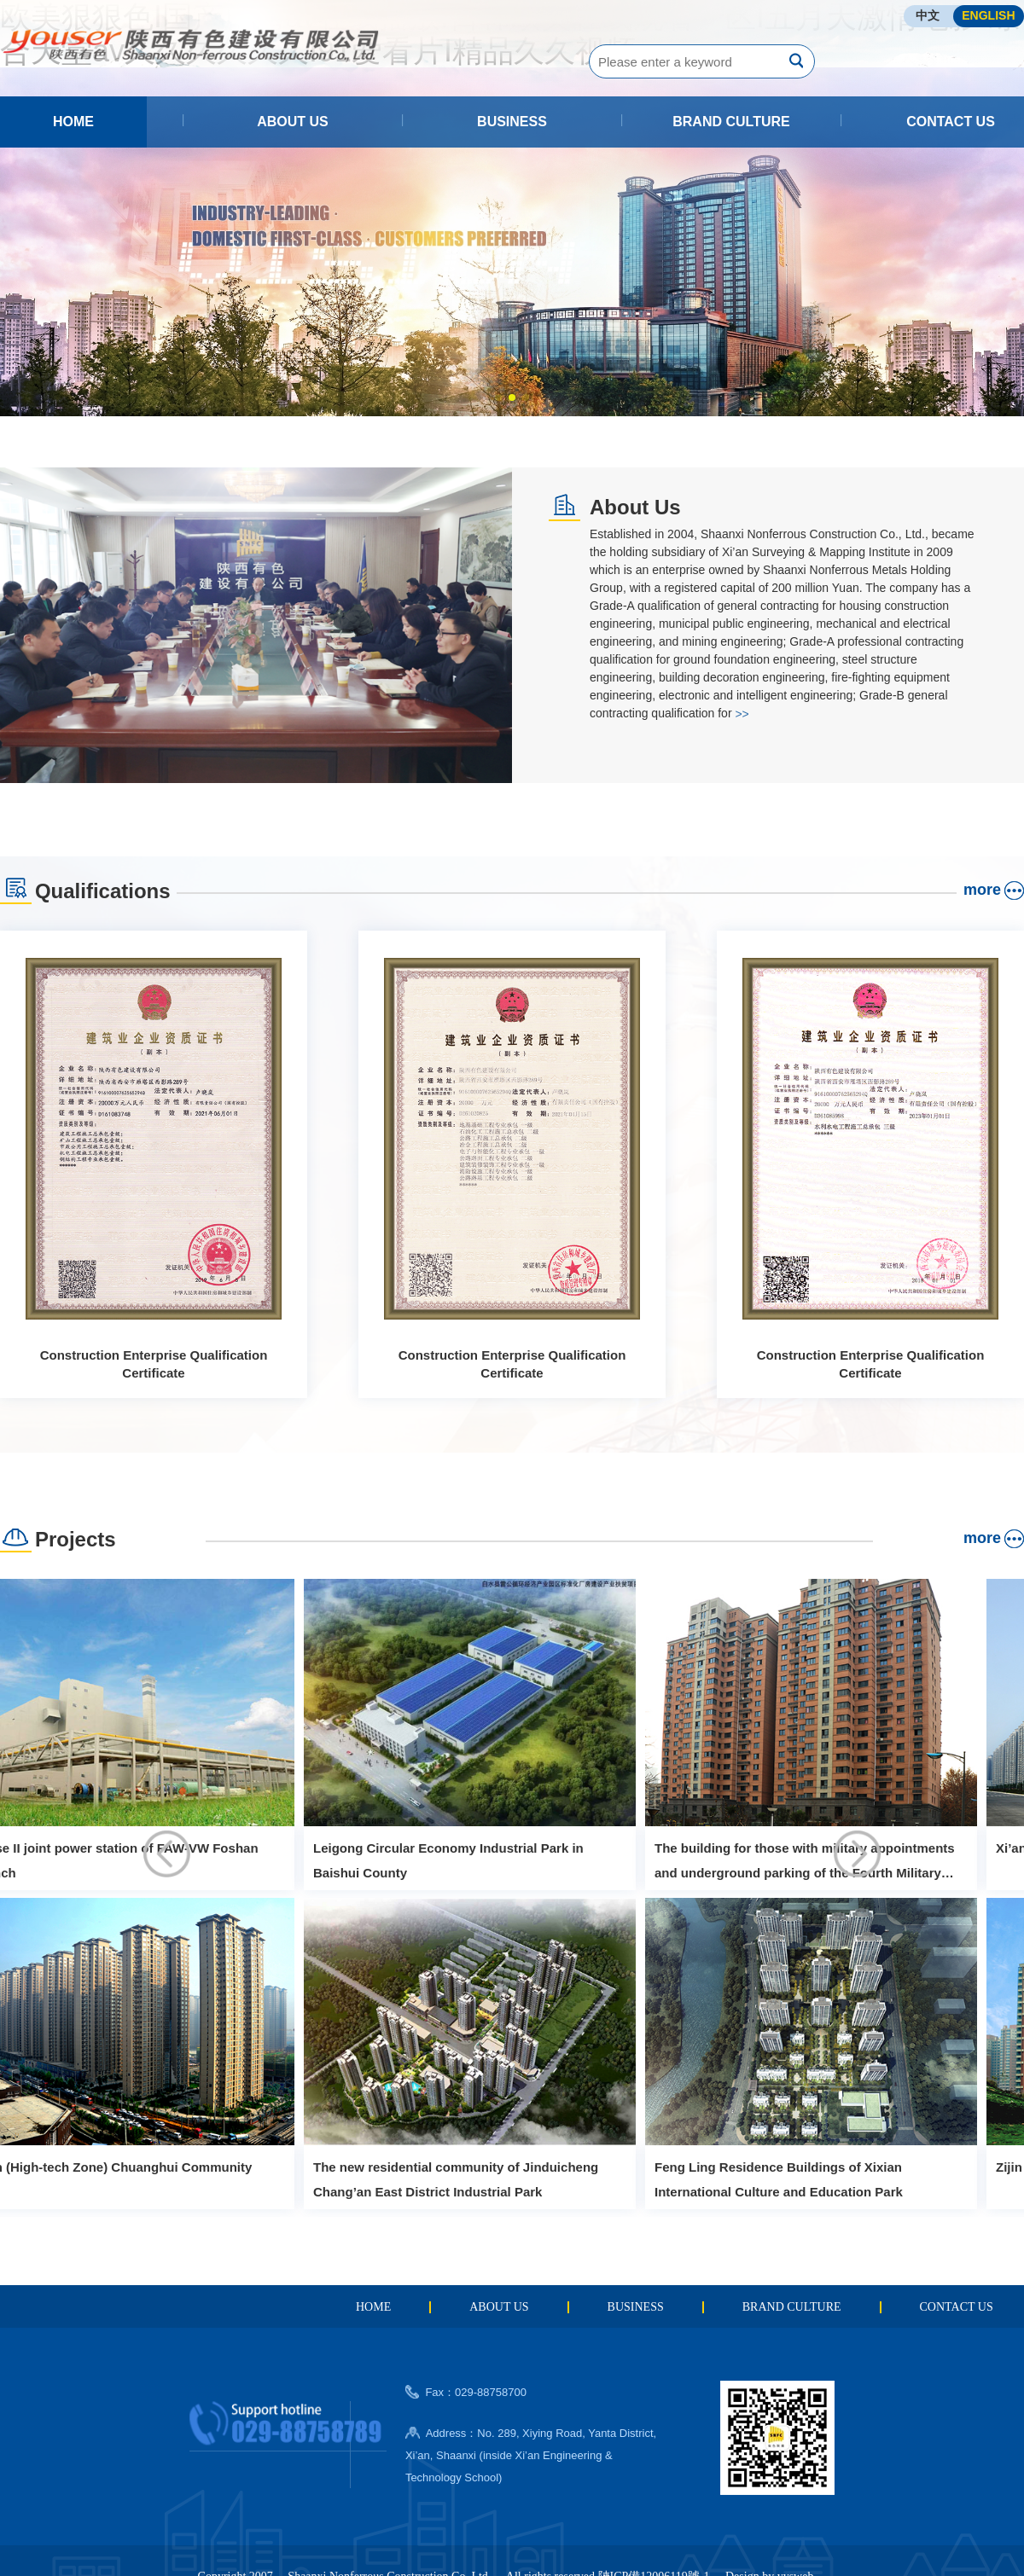 The height and width of the screenshot is (2576, 1024). I want to click on BRAND CULTURE, so click(730, 121).